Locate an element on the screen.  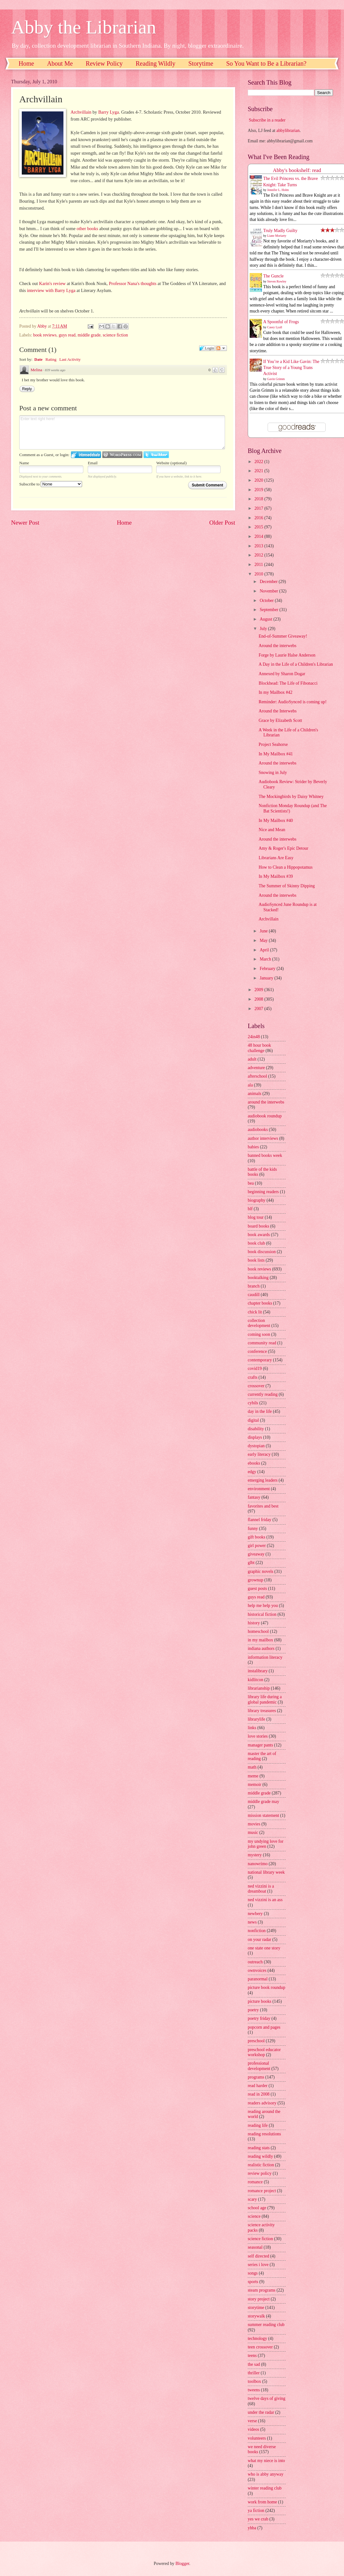
math is located at coordinates (252, 1767).